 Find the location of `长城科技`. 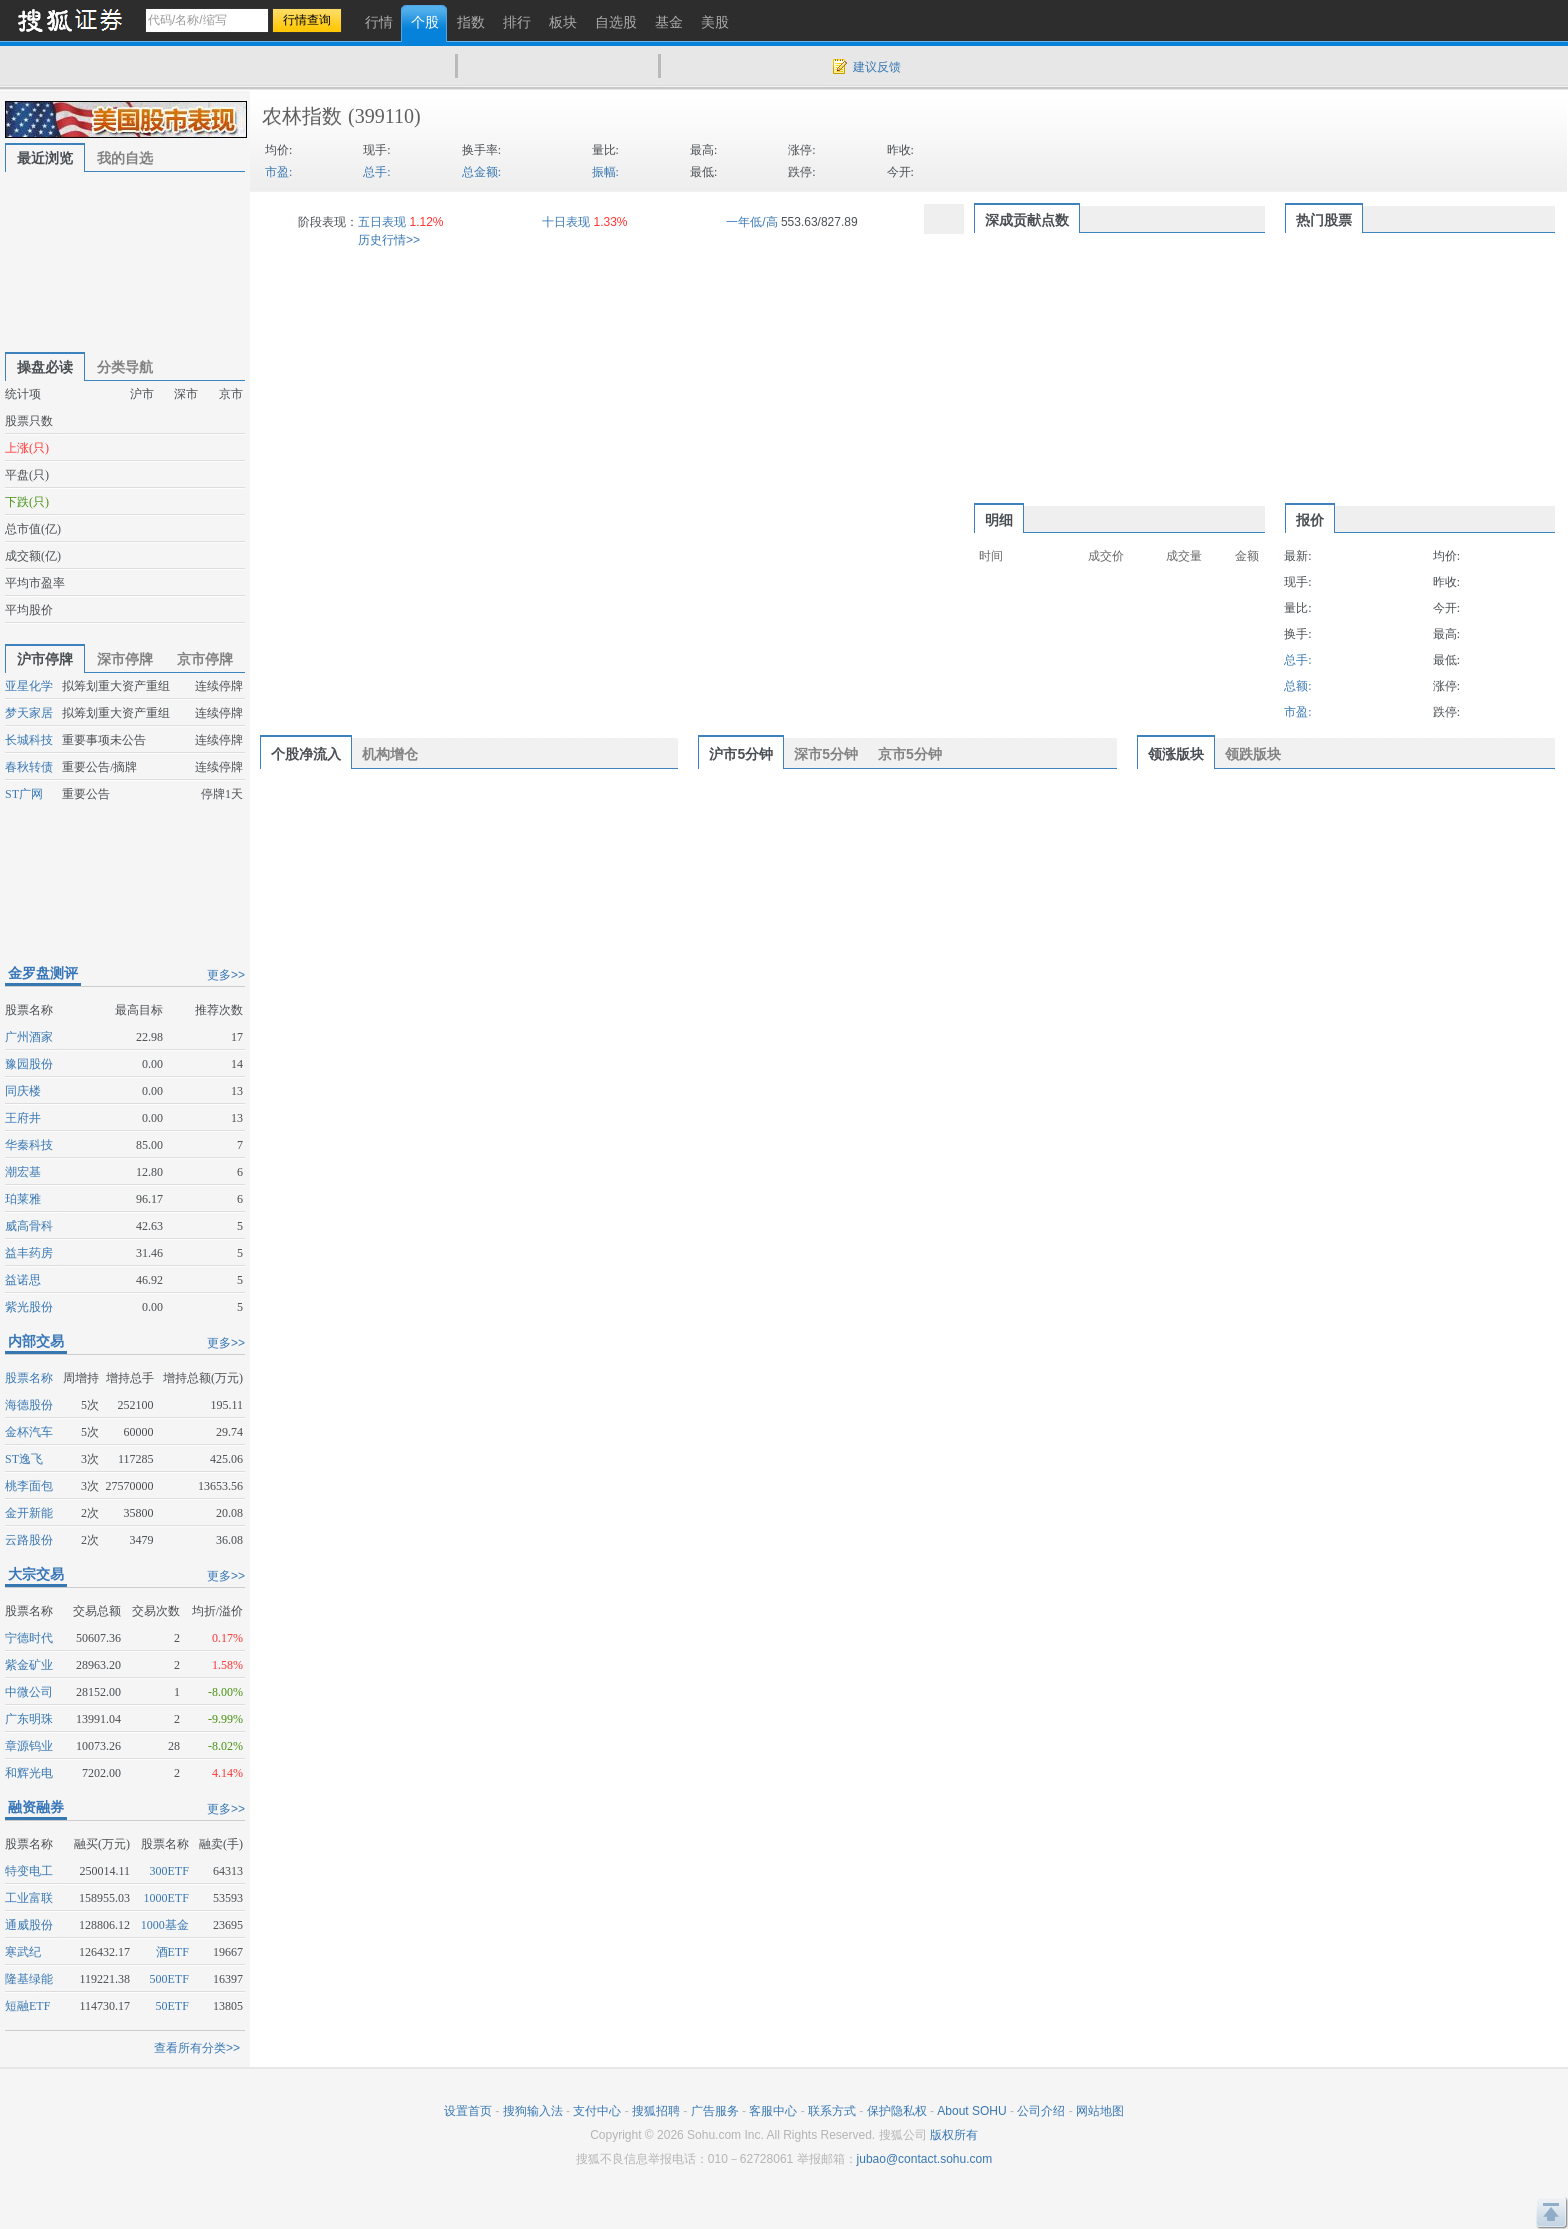

长城科技 is located at coordinates (29, 740).